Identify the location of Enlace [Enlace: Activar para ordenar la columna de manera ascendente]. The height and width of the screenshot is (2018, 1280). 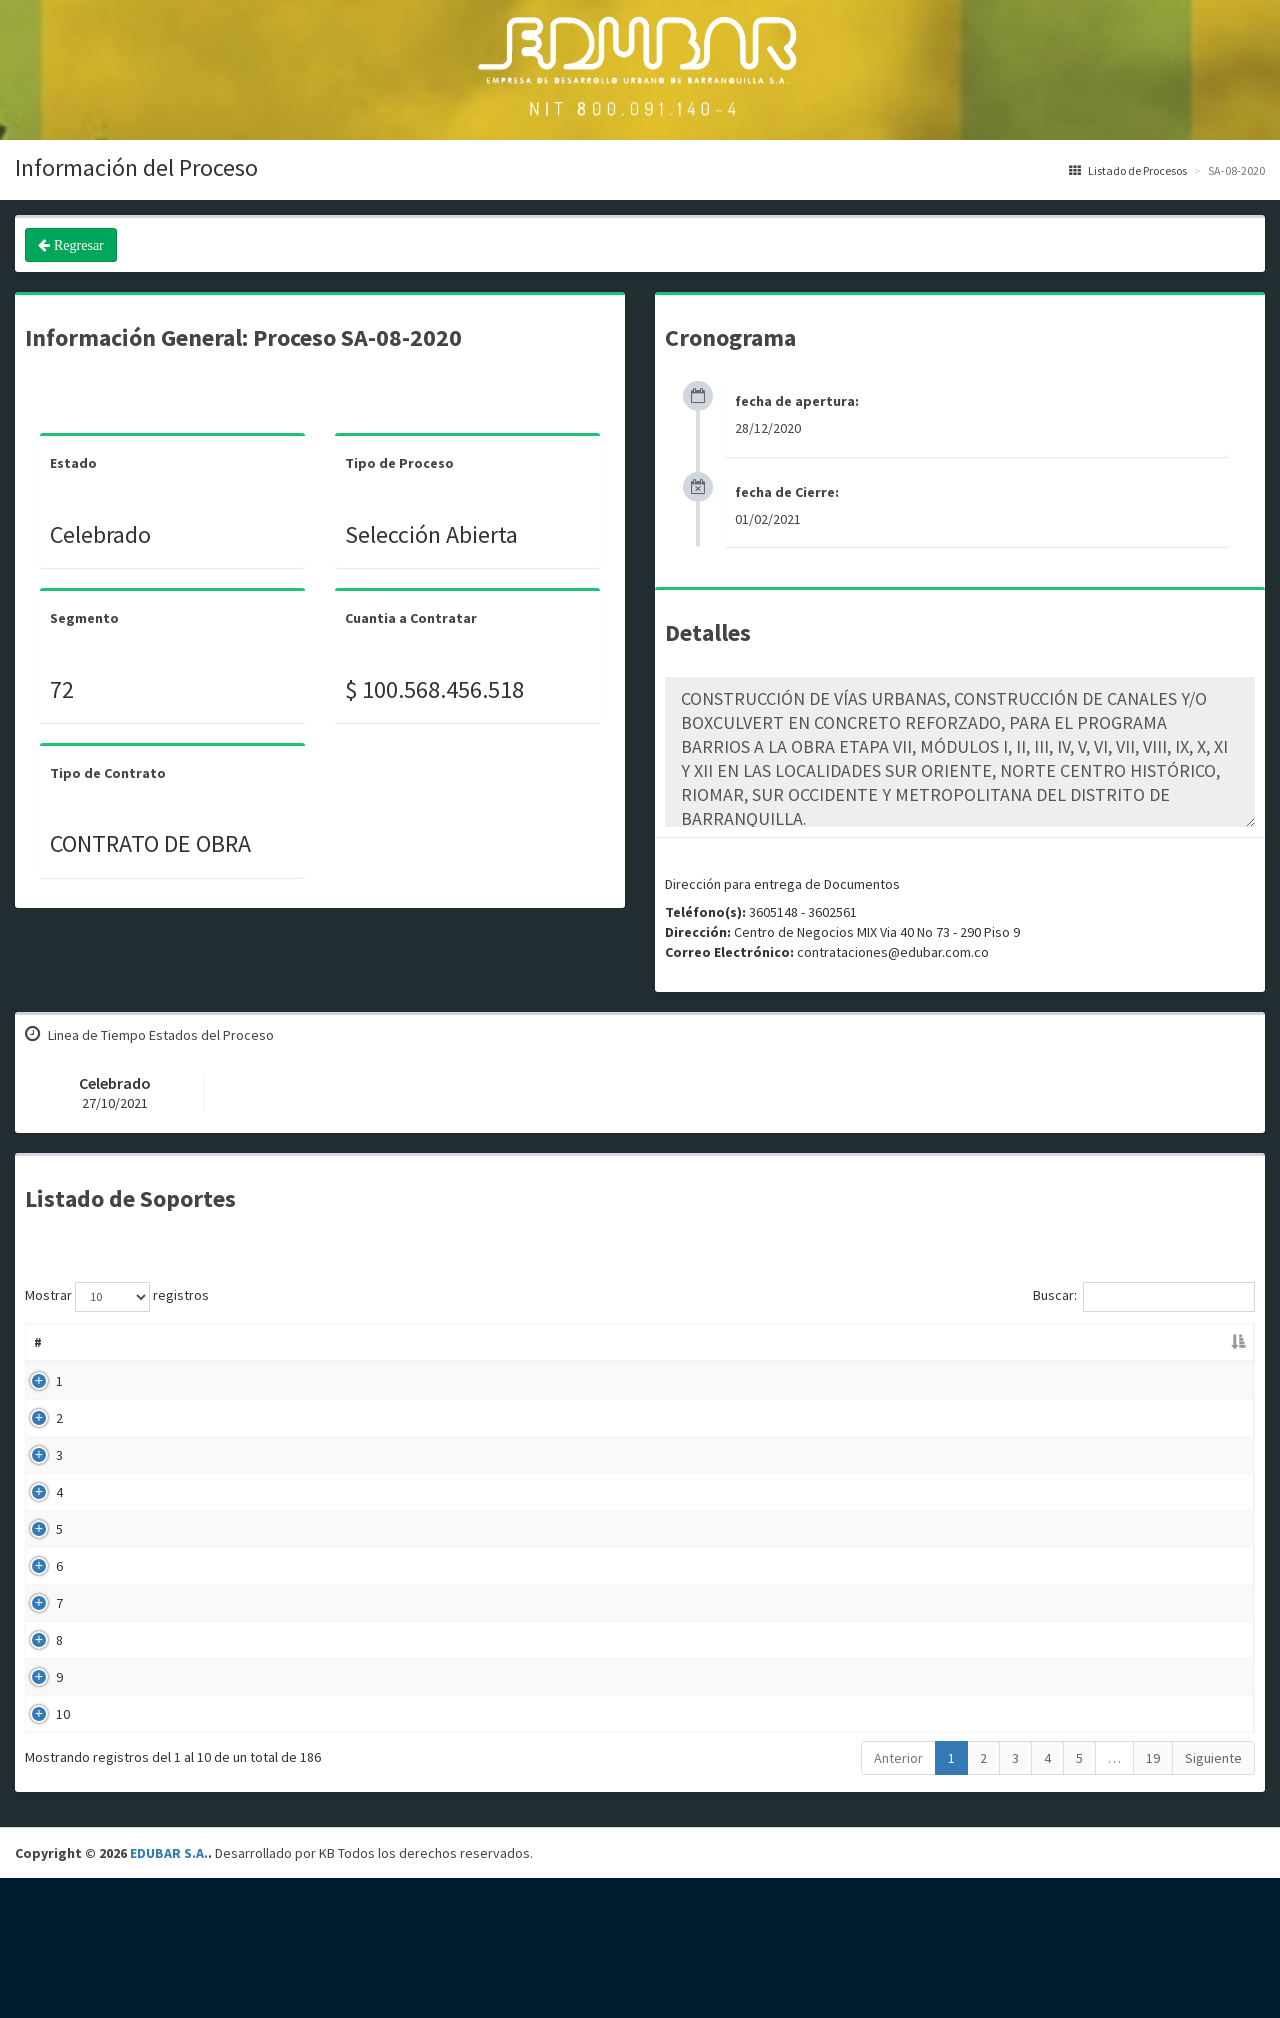
(1134, 1342).